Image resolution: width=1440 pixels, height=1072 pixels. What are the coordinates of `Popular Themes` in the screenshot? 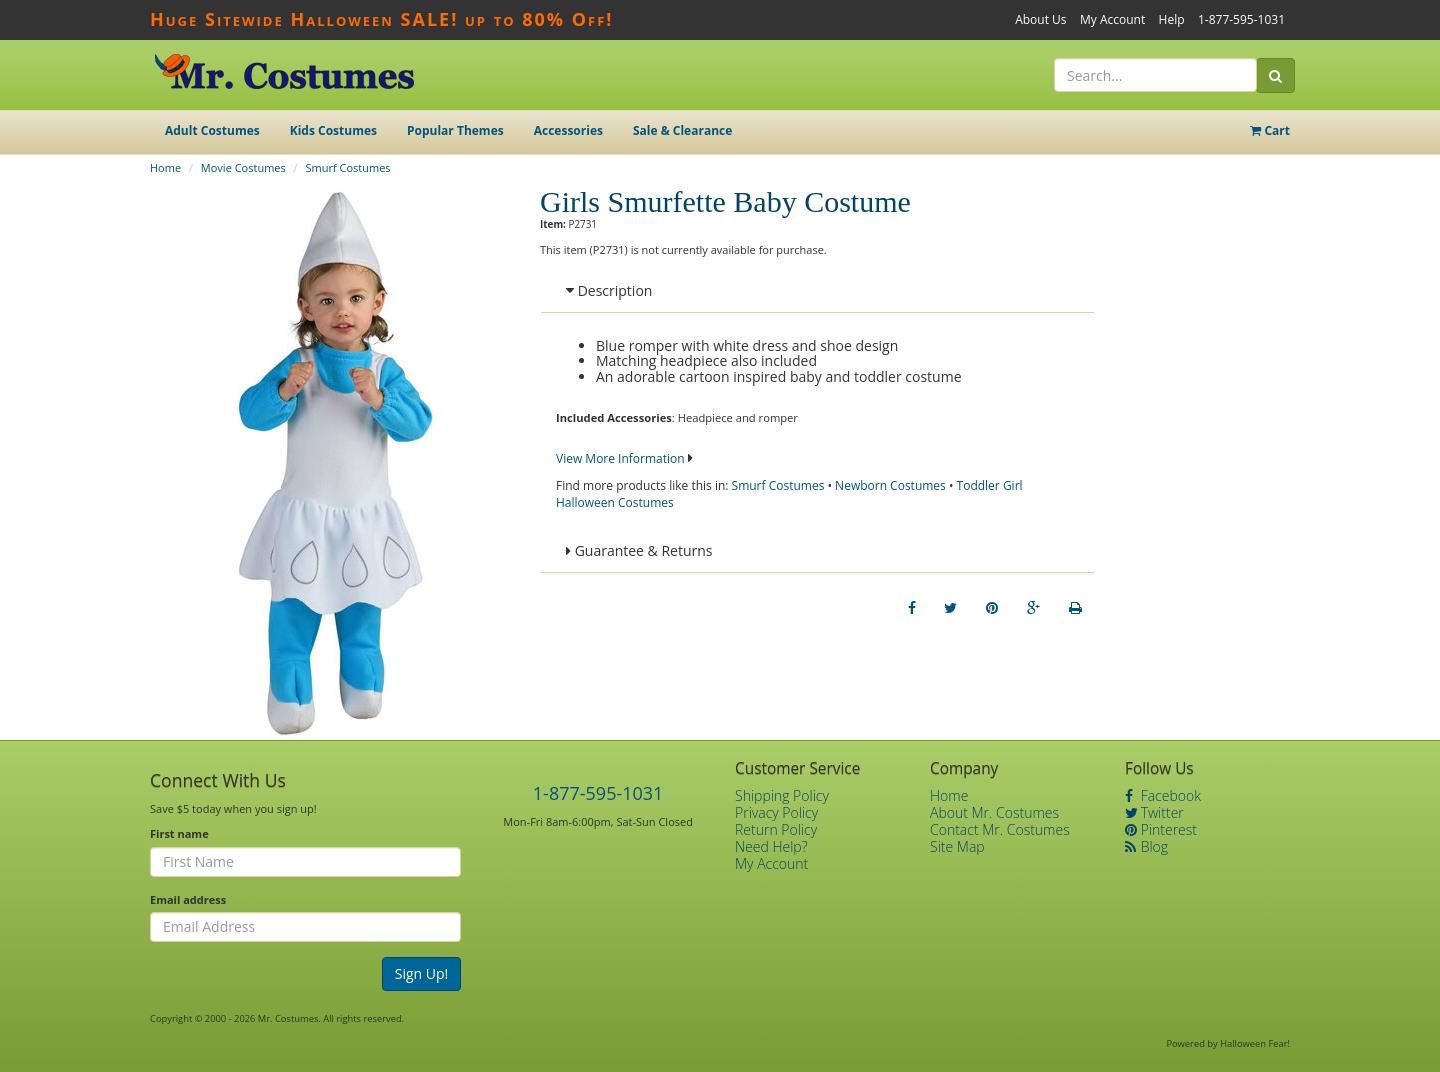 It's located at (455, 130).